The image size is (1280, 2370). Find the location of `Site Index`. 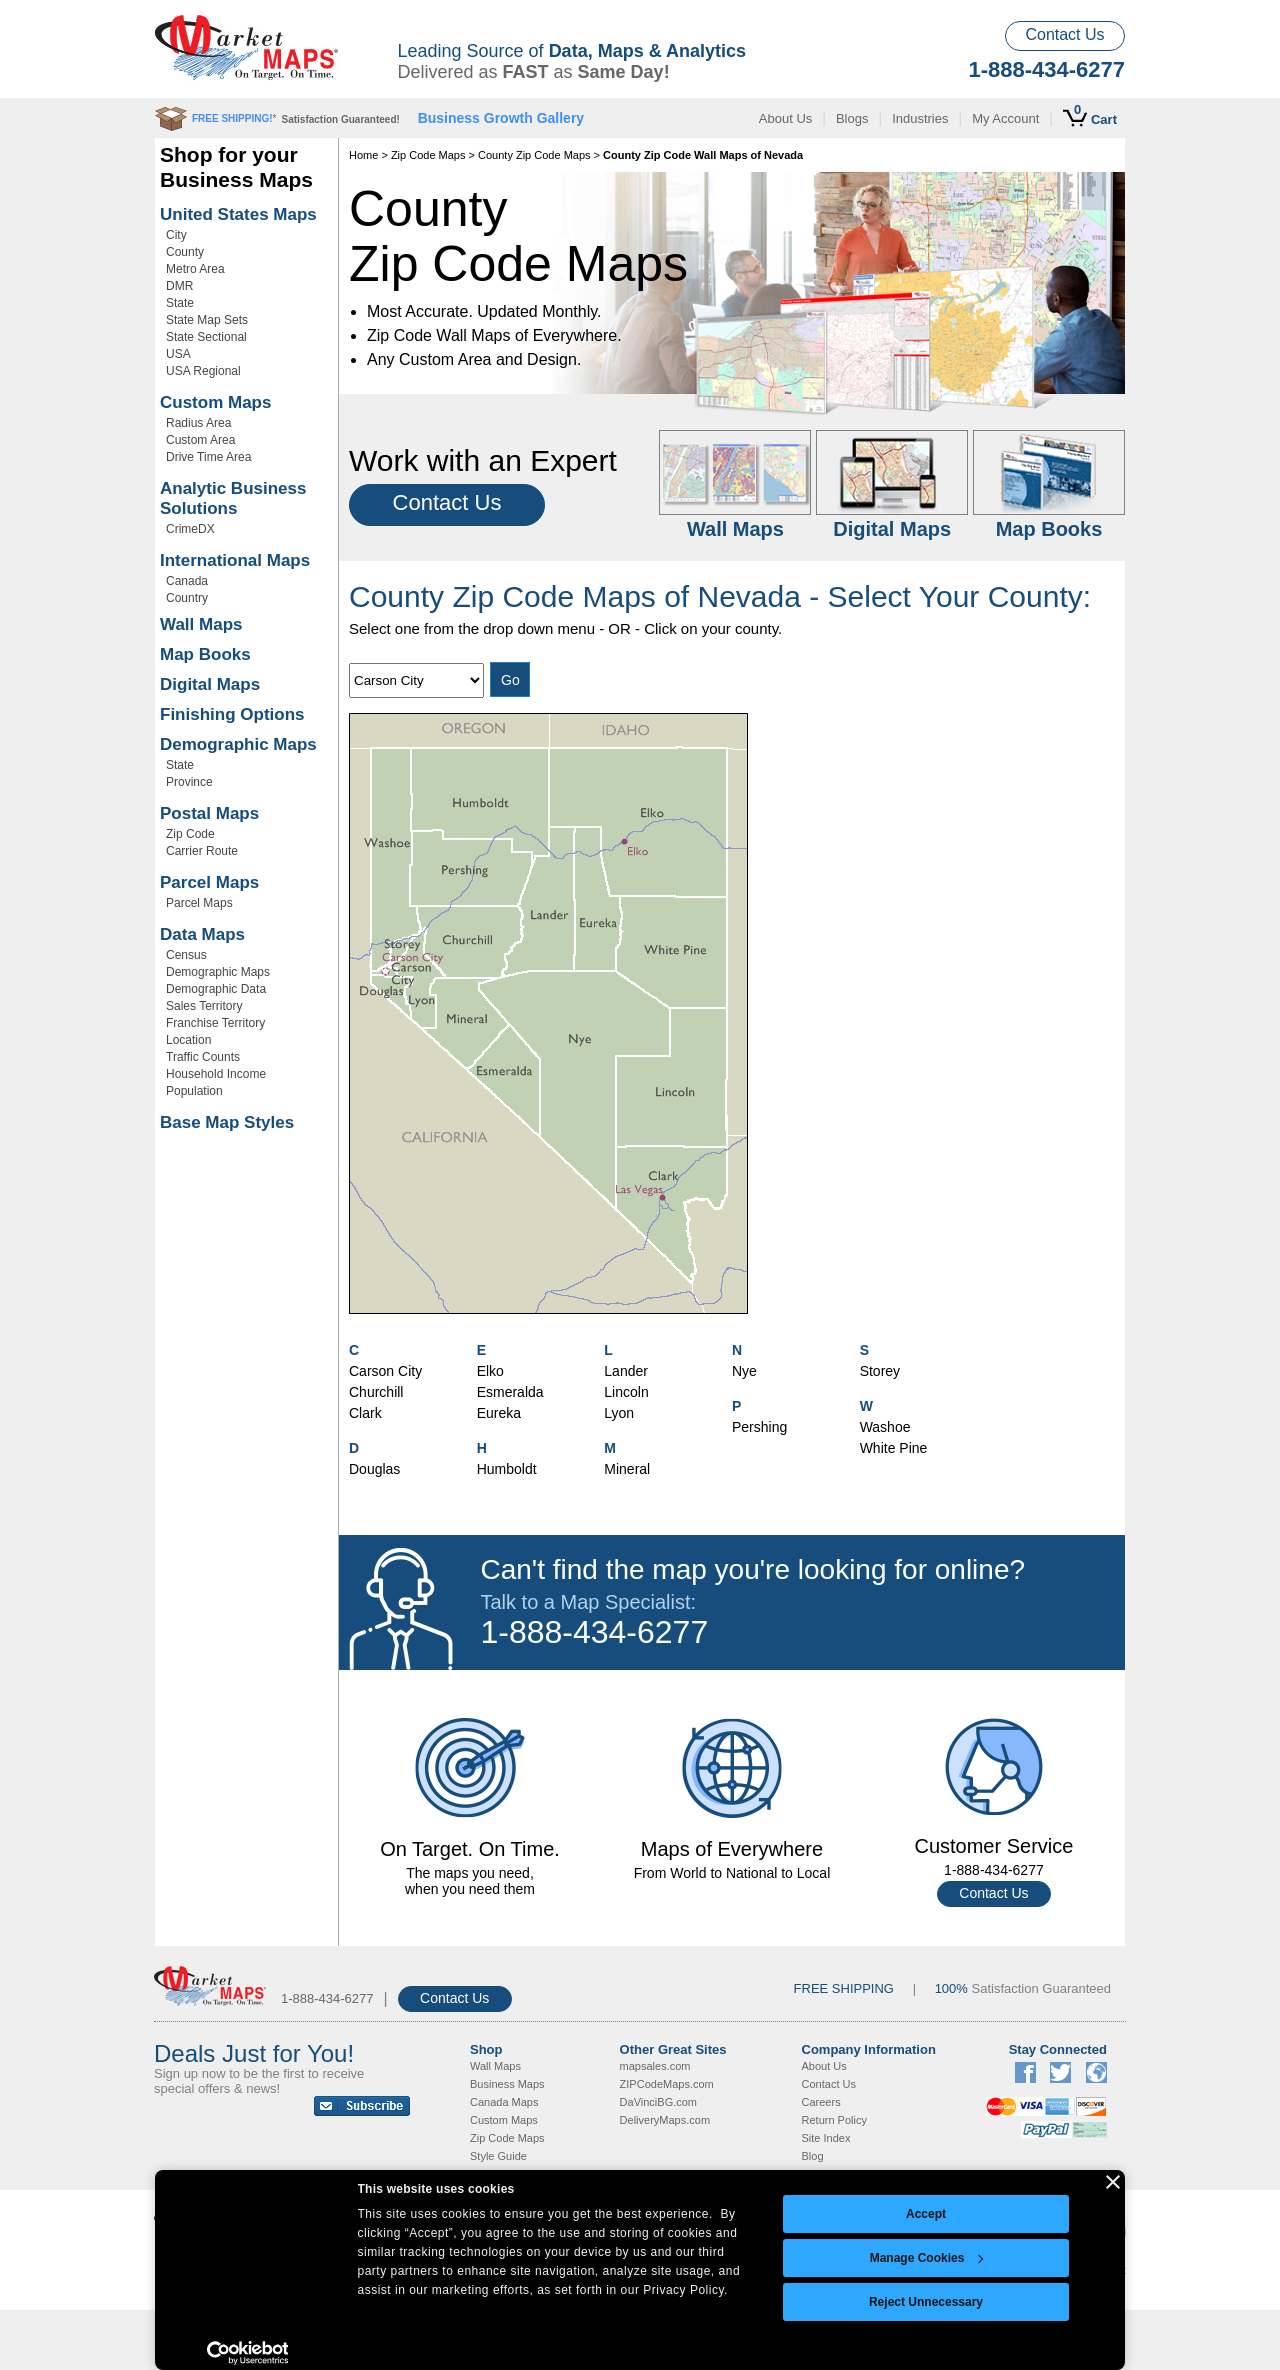

Site Index is located at coordinates (826, 2138).